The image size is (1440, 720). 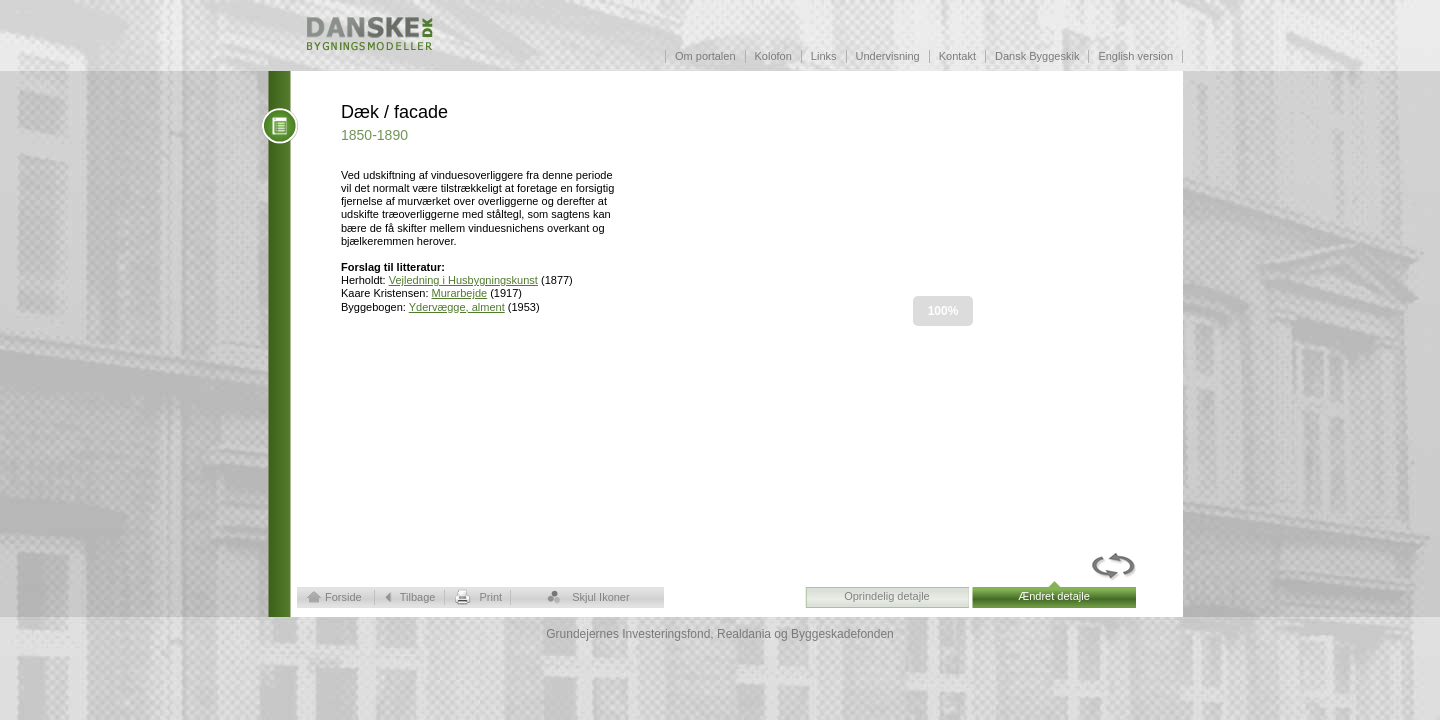 What do you see at coordinates (887, 596) in the screenshot?
I see `Oprindelig detajle` at bounding box center [887, 596].